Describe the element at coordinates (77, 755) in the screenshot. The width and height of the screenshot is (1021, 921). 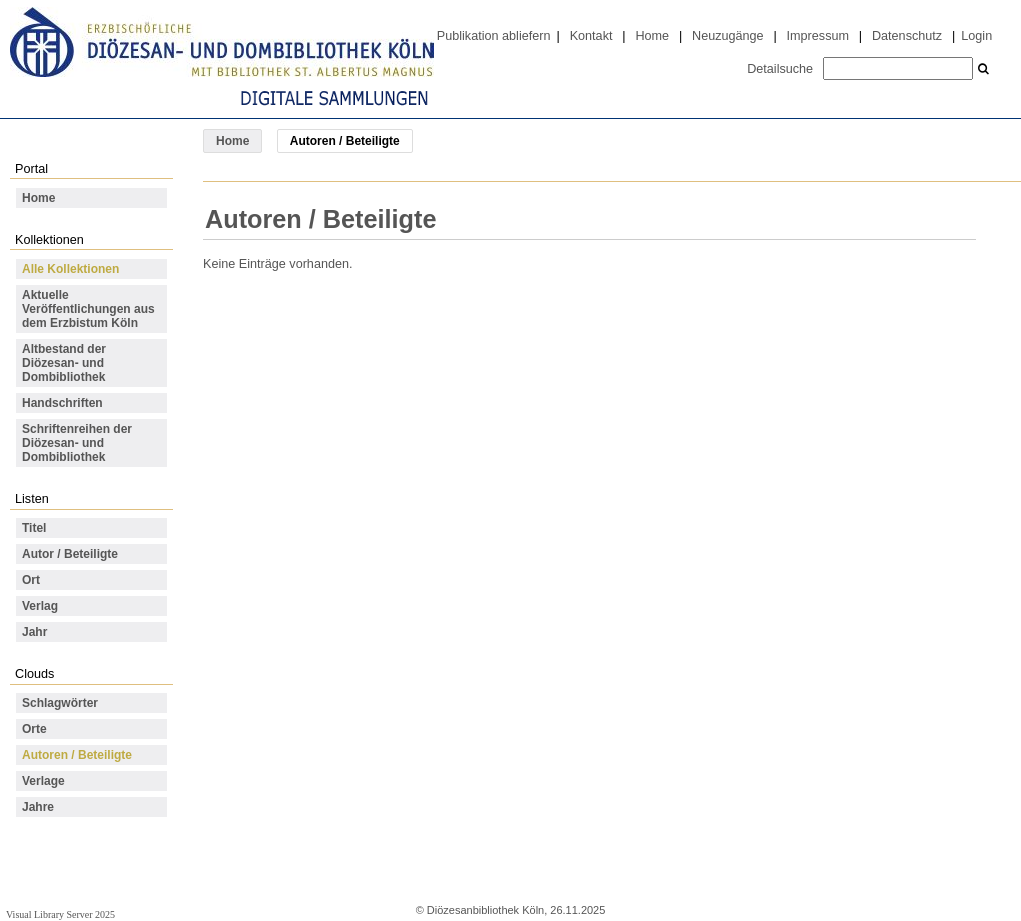
I see `Autoren / Beteiligte` at that location.